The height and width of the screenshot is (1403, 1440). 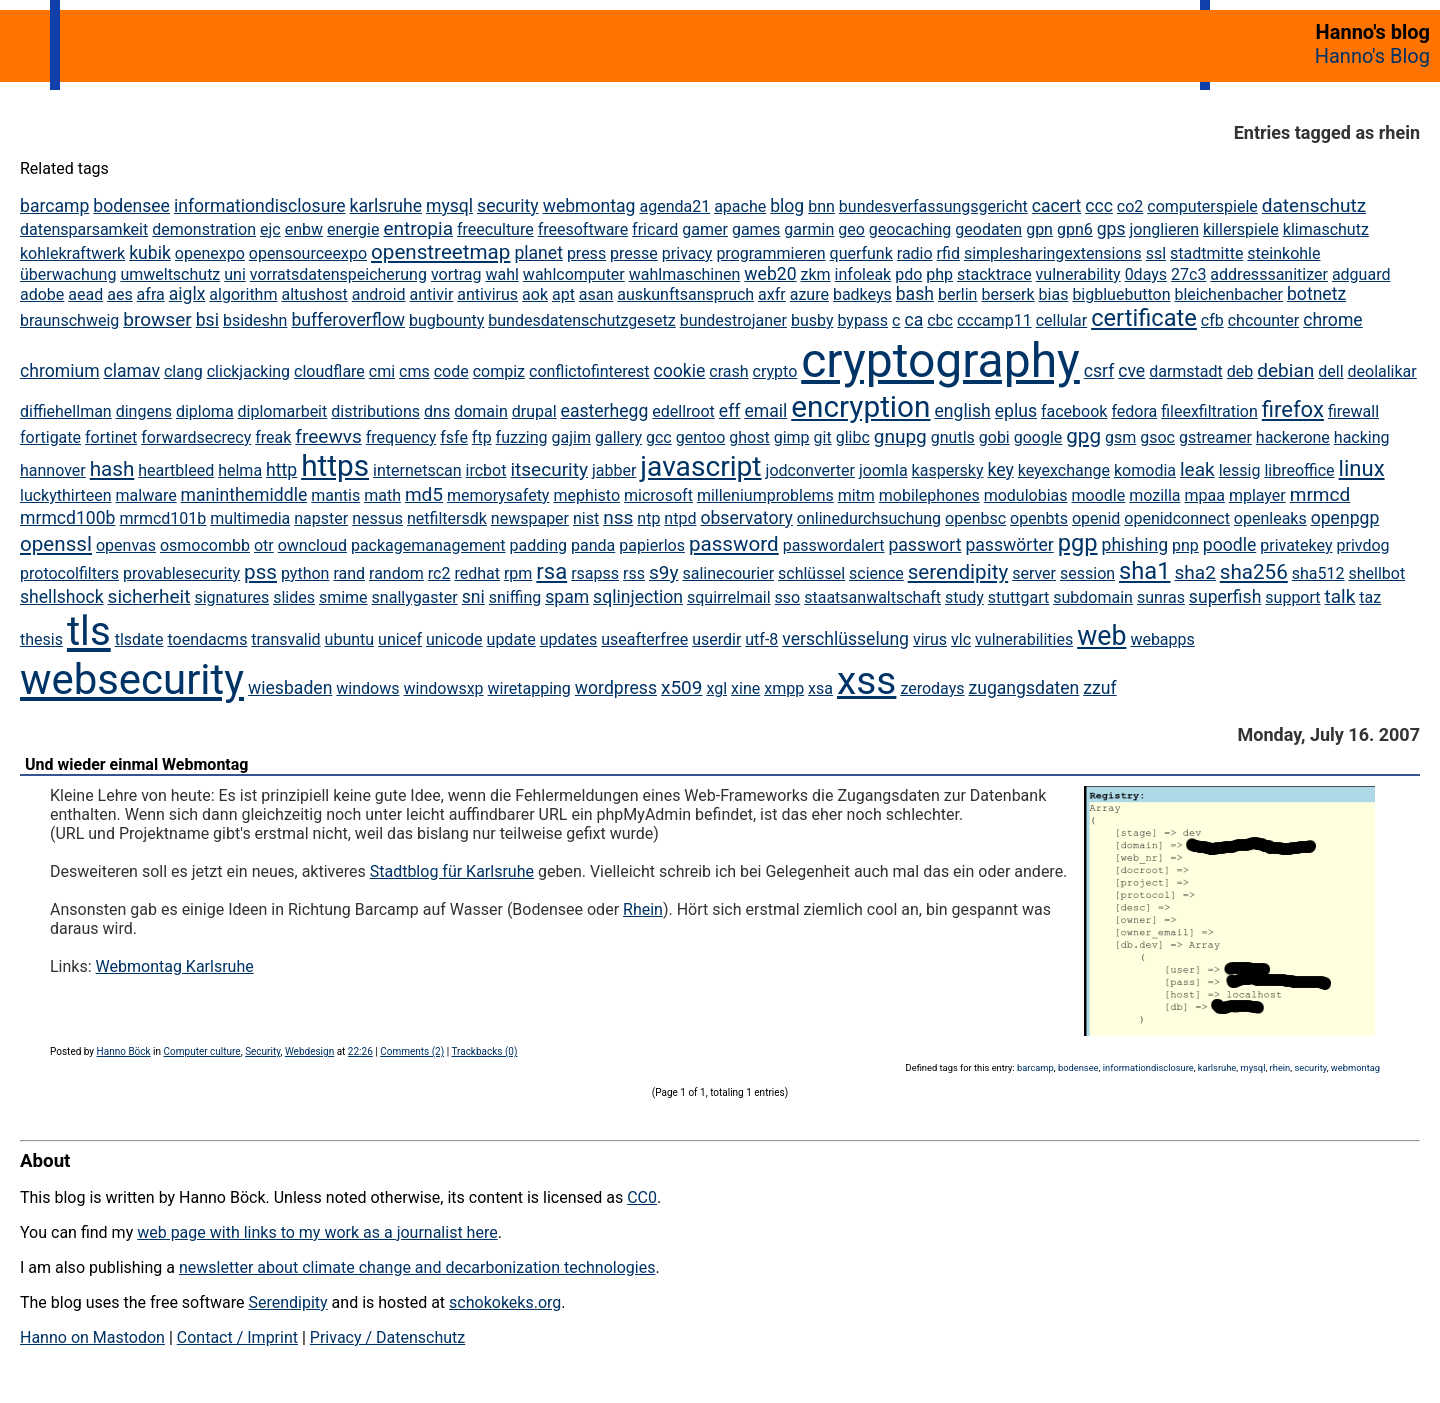 I want to click on diffiehellman, so click(x=66, y=411).